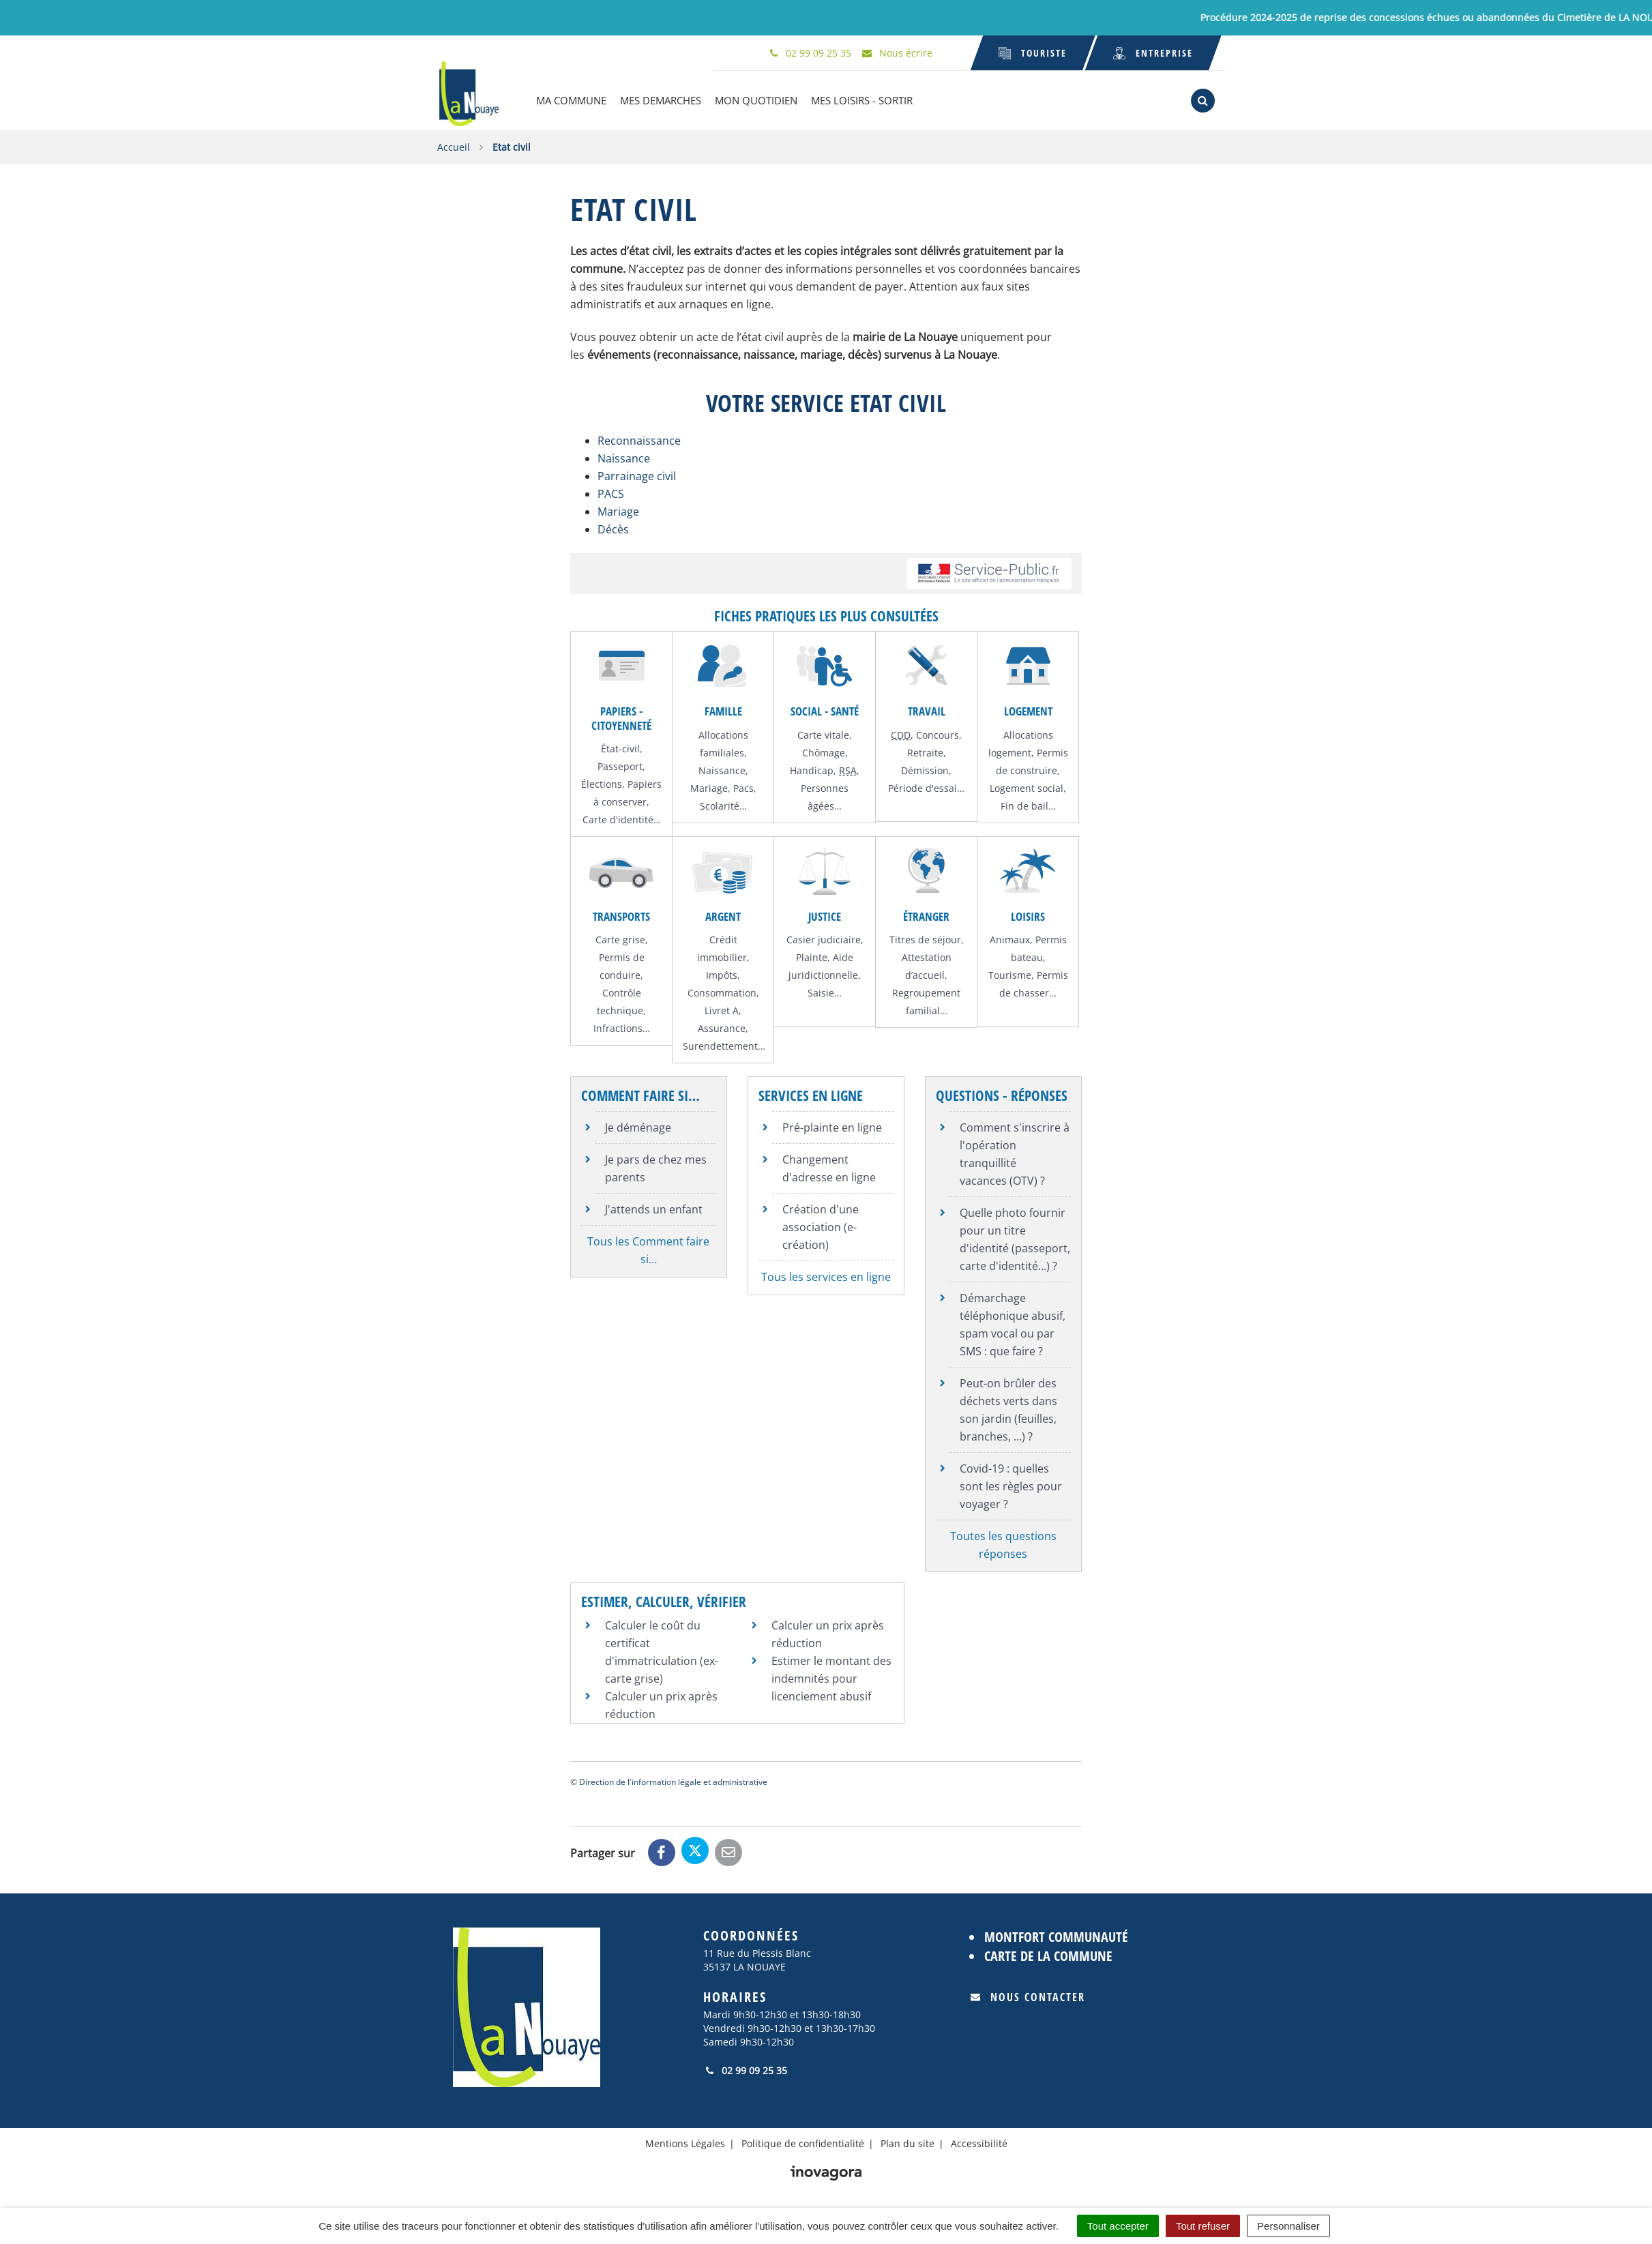  Describe the element at coordinates (723, 991) in the screenshot. I see `Consommation,` at that location.